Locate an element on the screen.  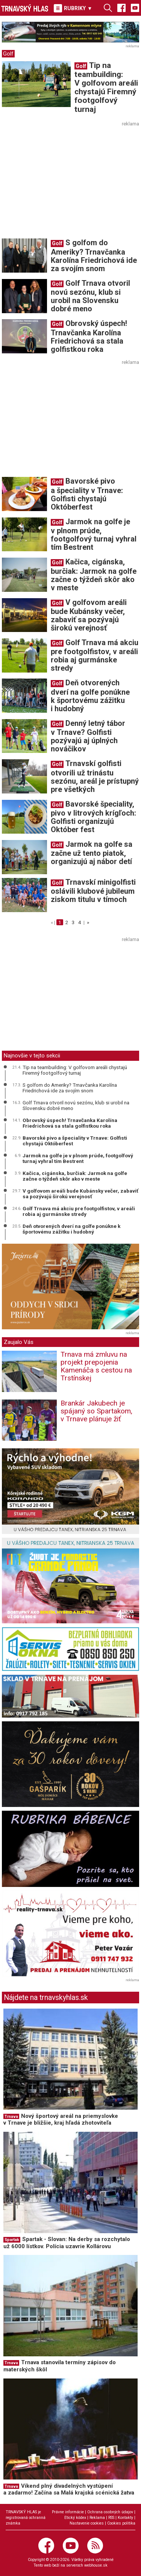
Denný letný tábor v Trnave? Golfisti pozývajú aj úplných nováčikov is located at coordinates (88, 736).